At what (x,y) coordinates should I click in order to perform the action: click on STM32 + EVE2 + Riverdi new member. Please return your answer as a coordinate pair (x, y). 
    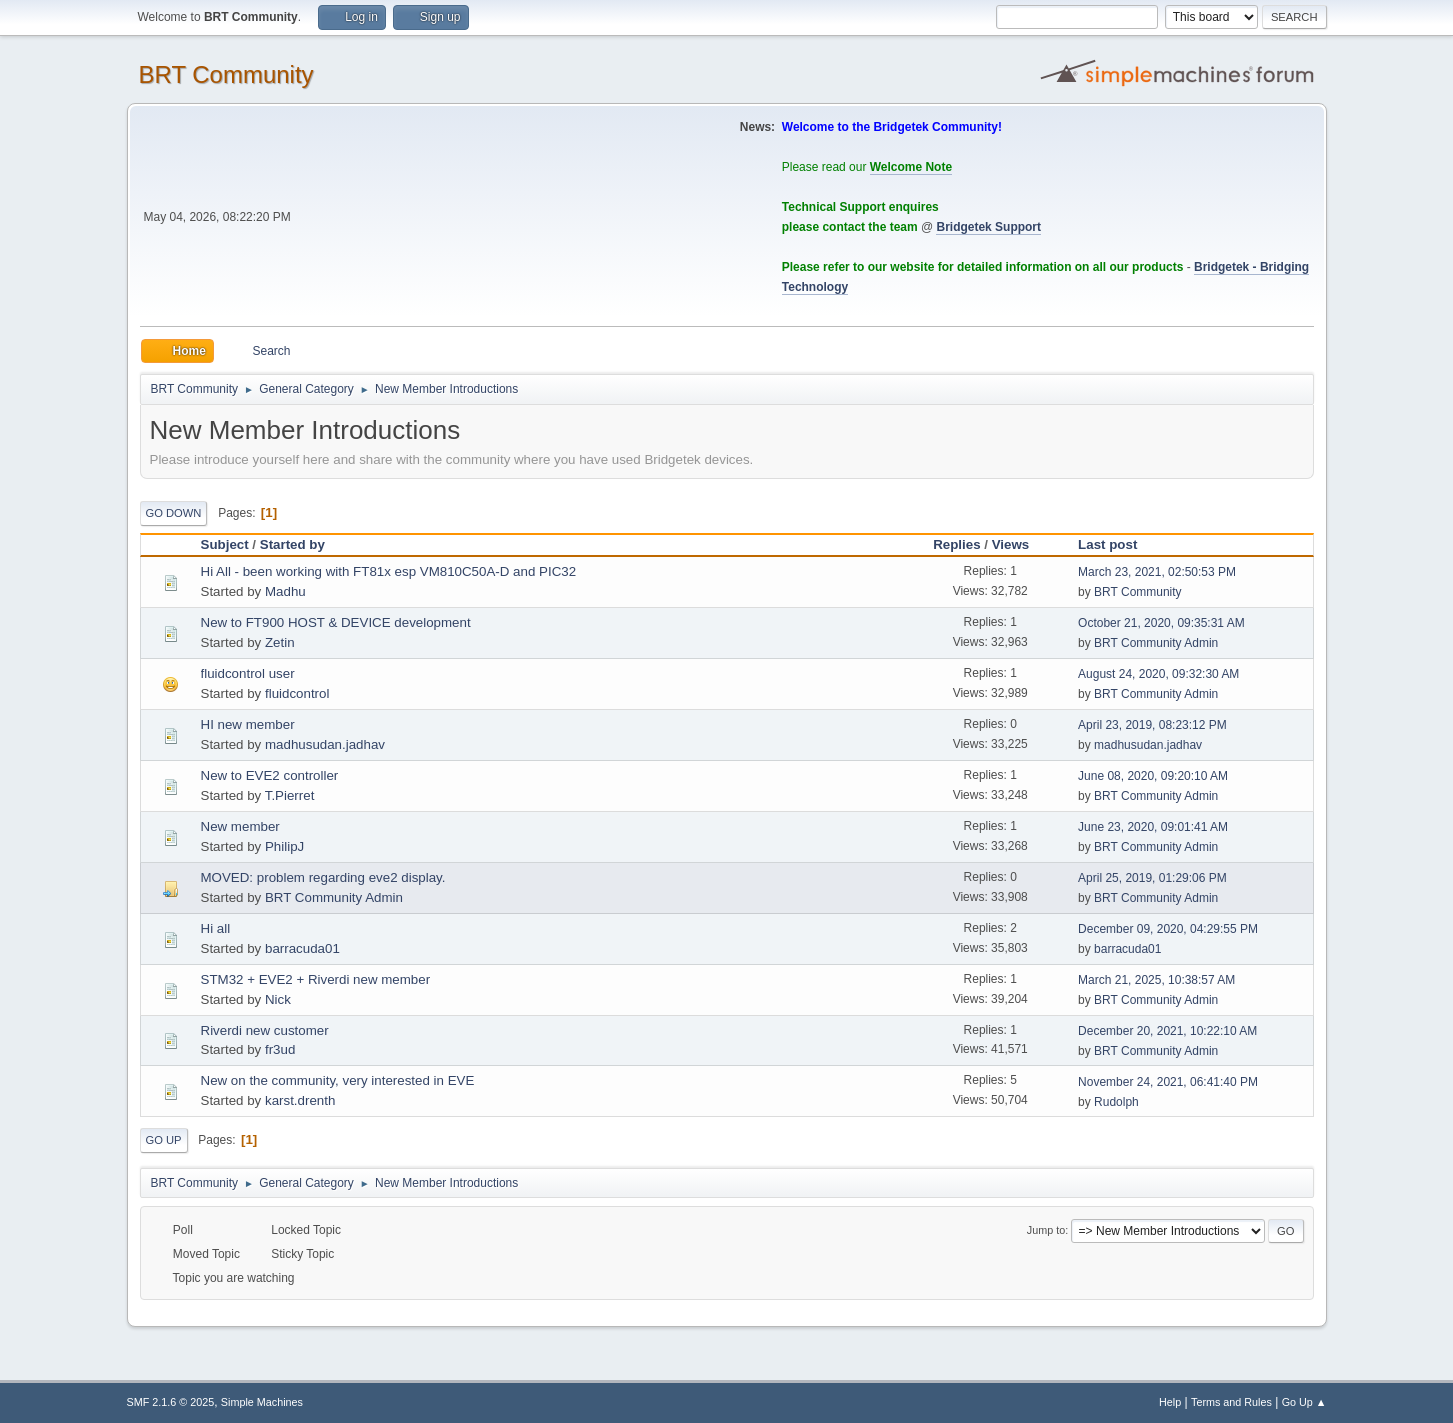
    Looking at the image, I should click on (316, 979).